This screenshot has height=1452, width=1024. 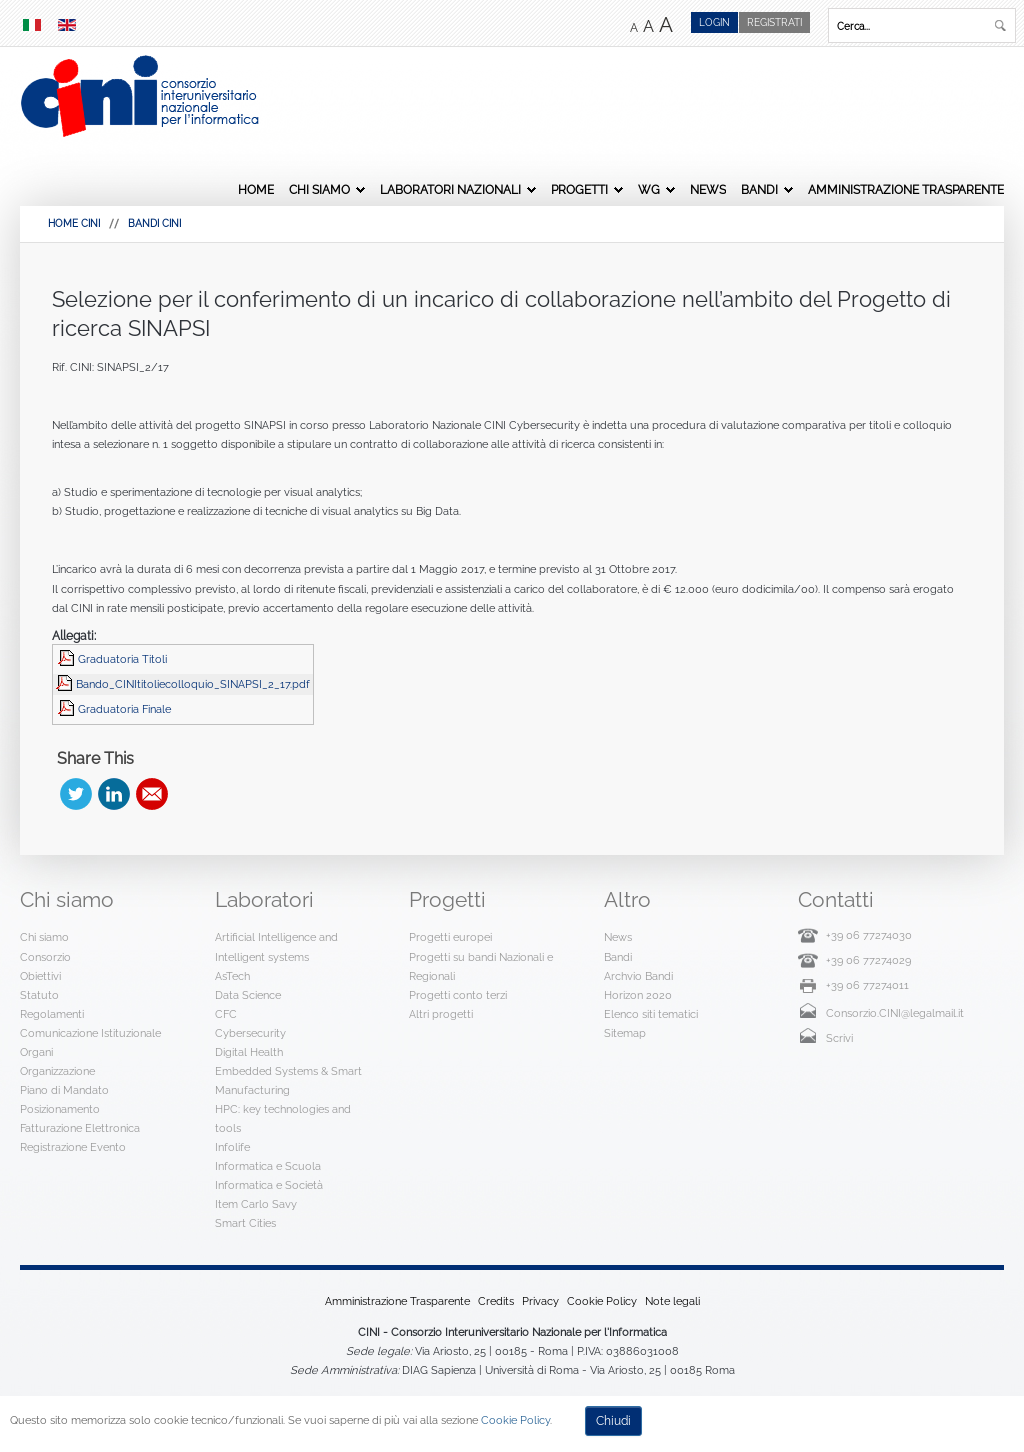 I want to click on Graduatoria Titoli, so click(x=122, y=659).